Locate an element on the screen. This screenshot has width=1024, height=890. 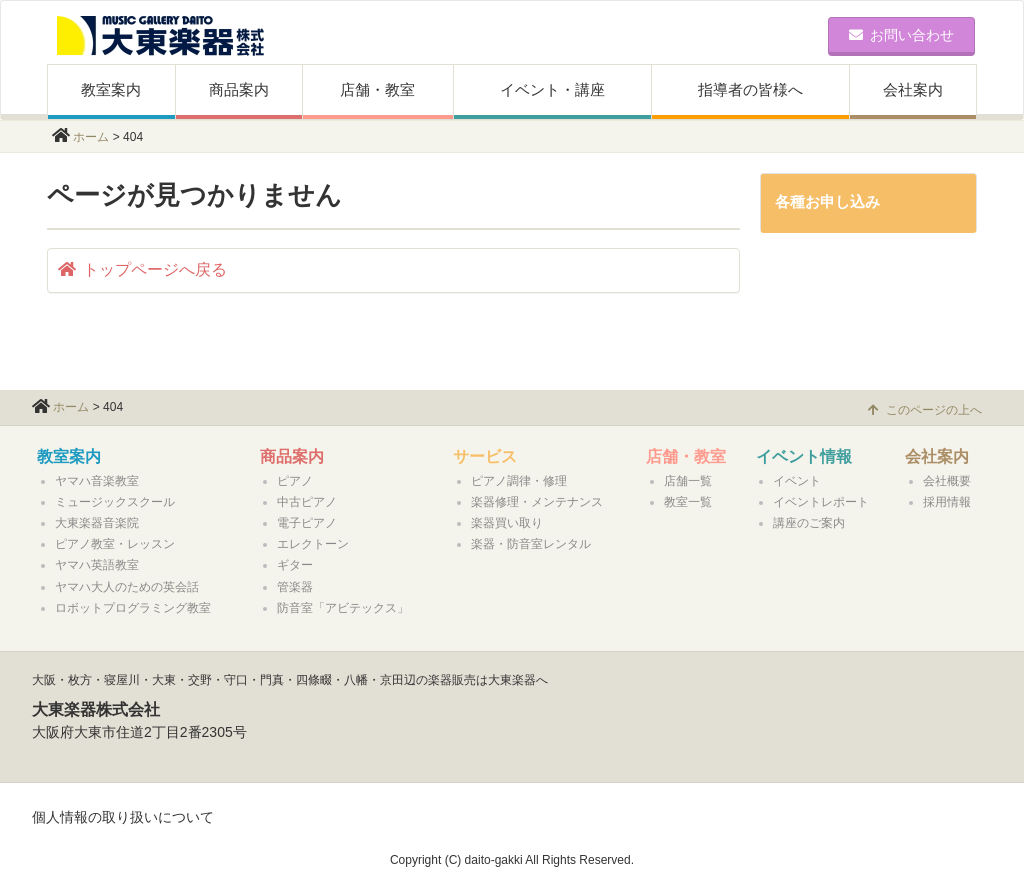
大東楽器音楽院 is located at coordinates (97, 523).